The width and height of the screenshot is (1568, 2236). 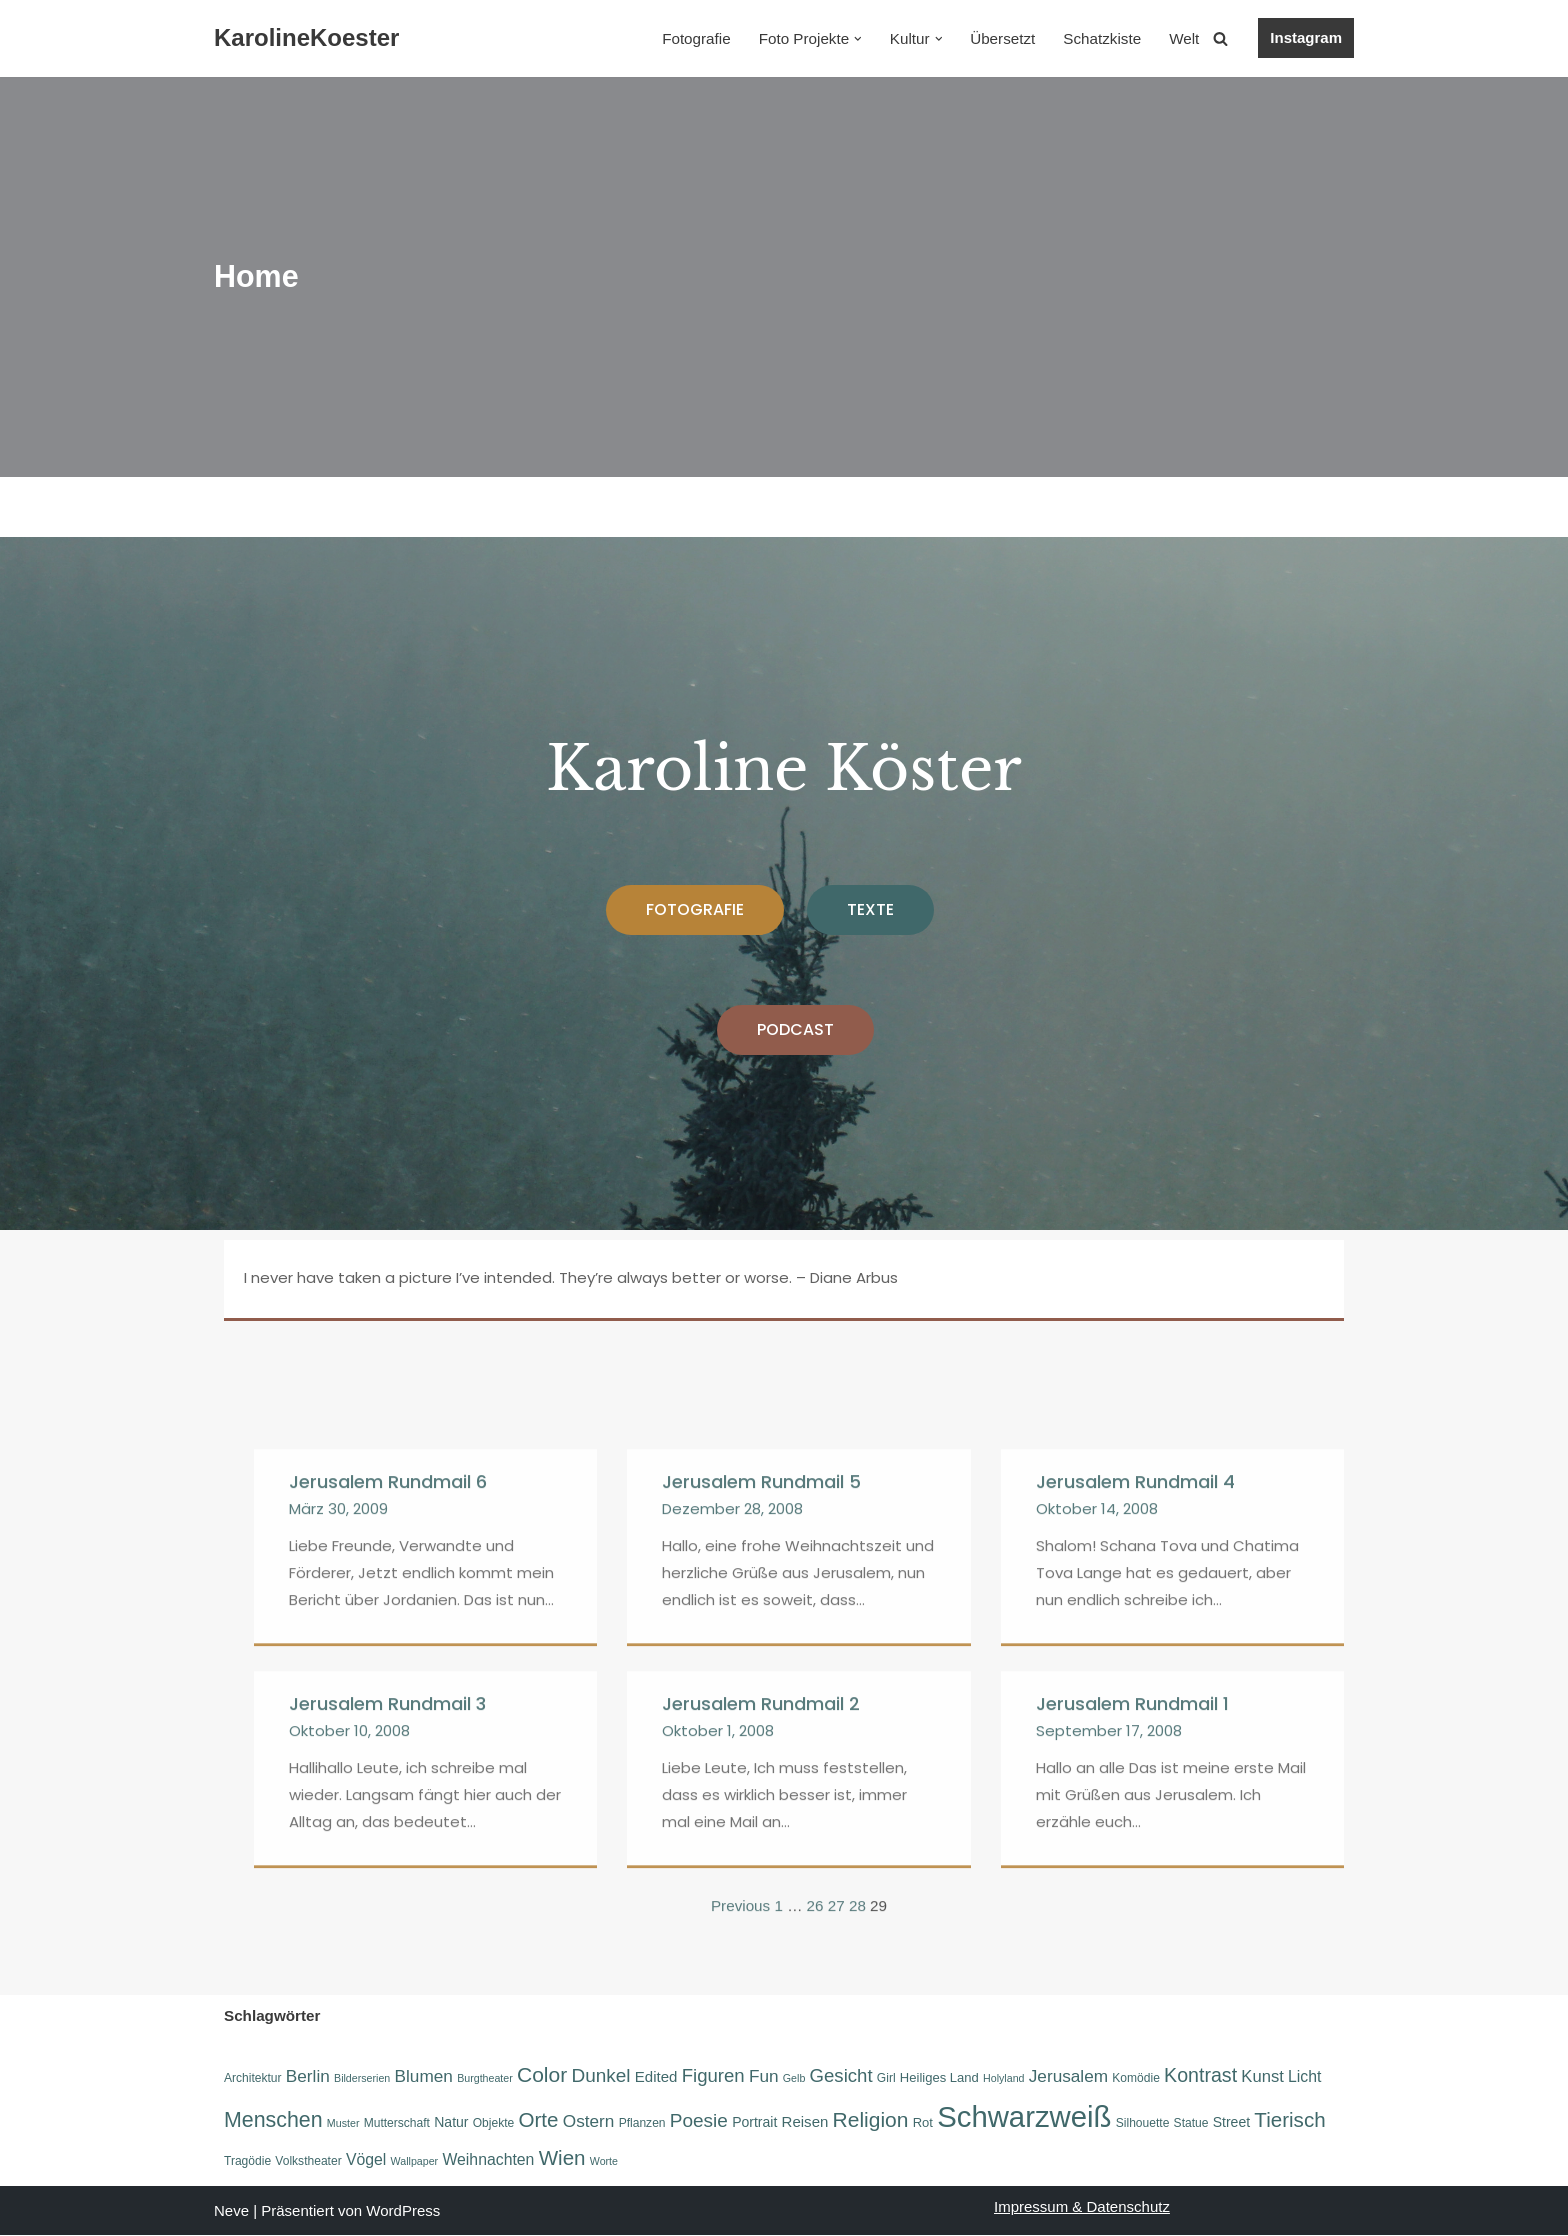 What do you see at coordinates (1103, 38) in the screenshot?
I see `Schatzkiste` at bounding box center [1103, 38].